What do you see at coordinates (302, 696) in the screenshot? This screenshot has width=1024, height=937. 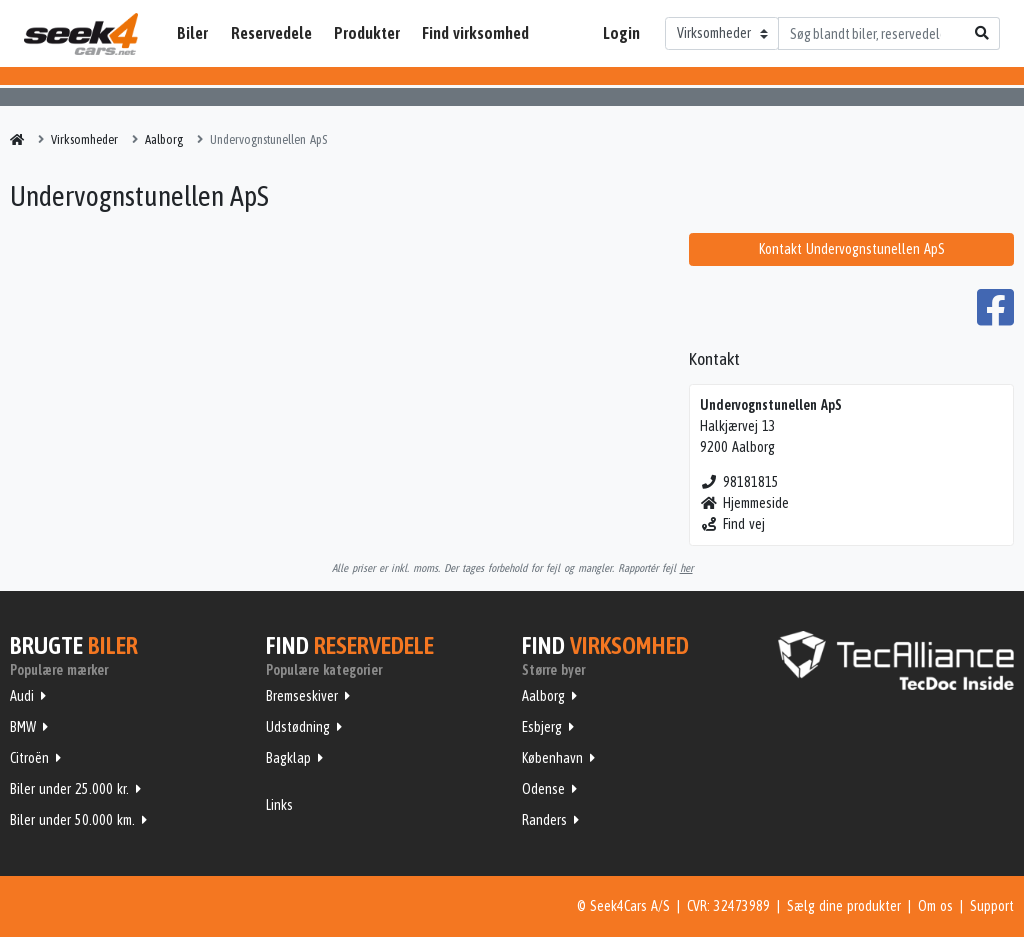 I see `Bremseskiver` at bounding box center [302, 696].